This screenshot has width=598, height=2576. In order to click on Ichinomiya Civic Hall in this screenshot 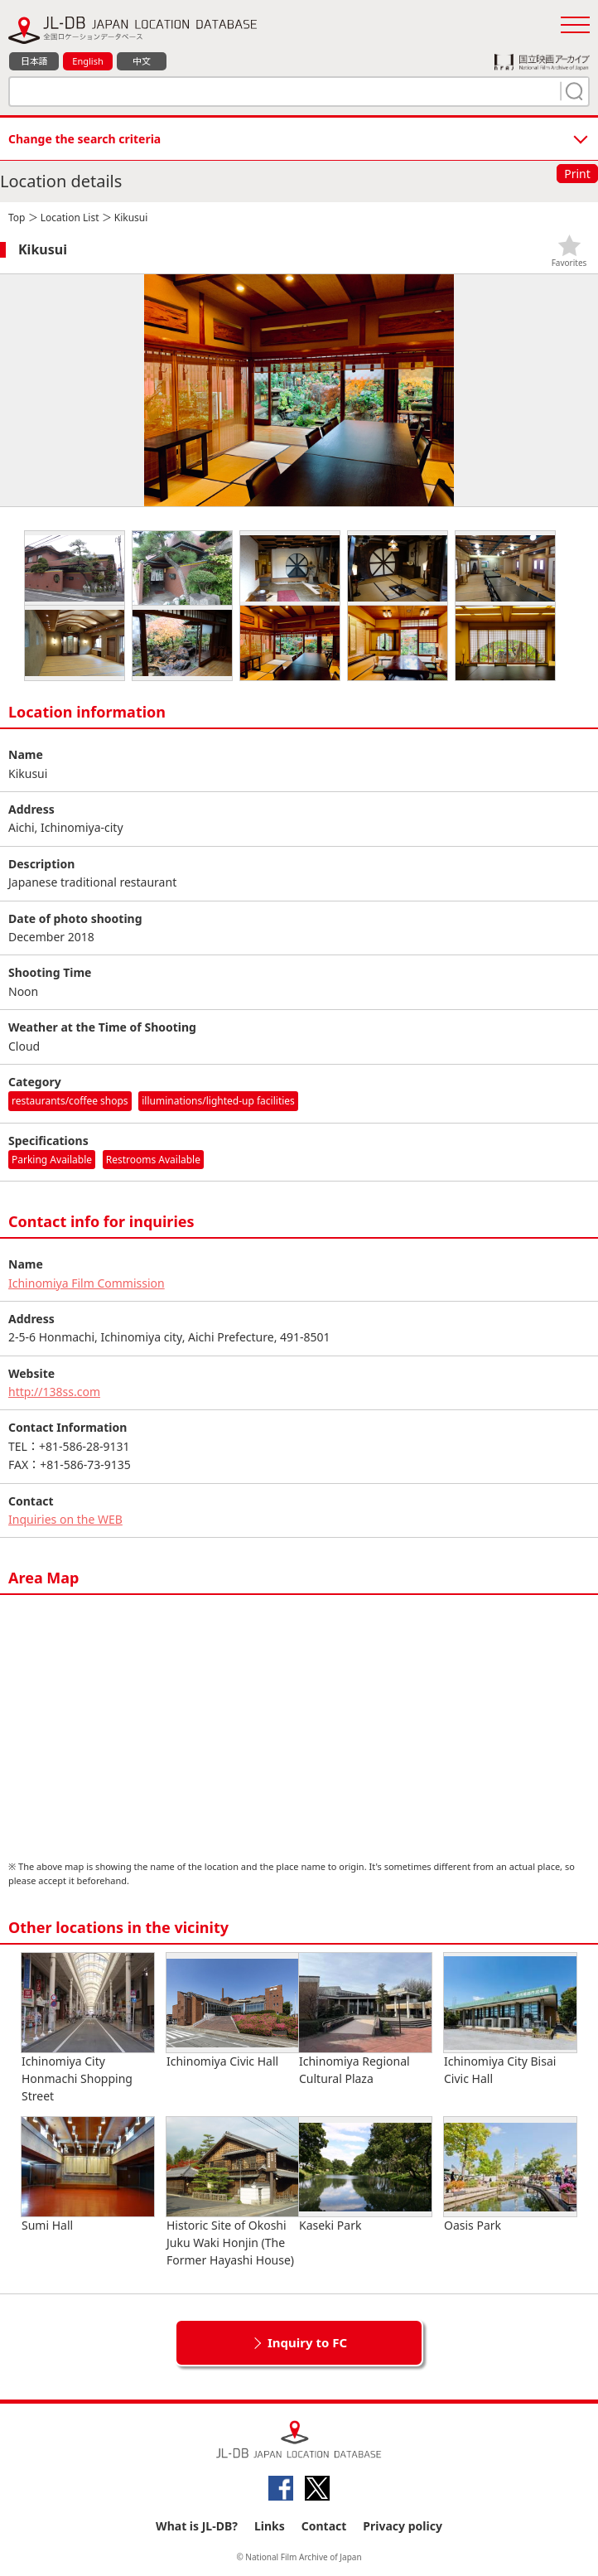, I will do `click(232, 2011)`.